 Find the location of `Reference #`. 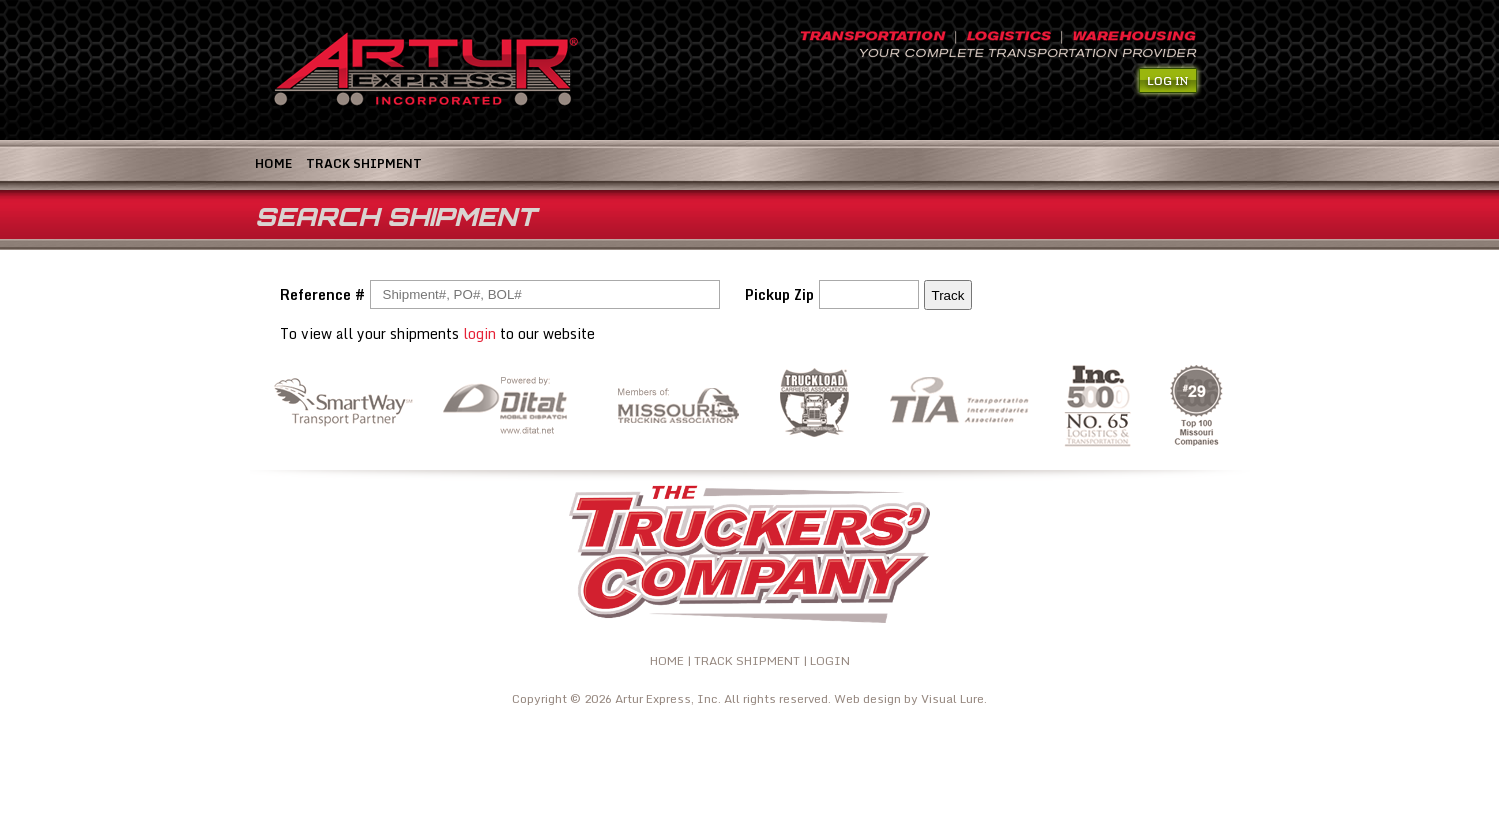

Reference # is located at coordinates (322, 294).